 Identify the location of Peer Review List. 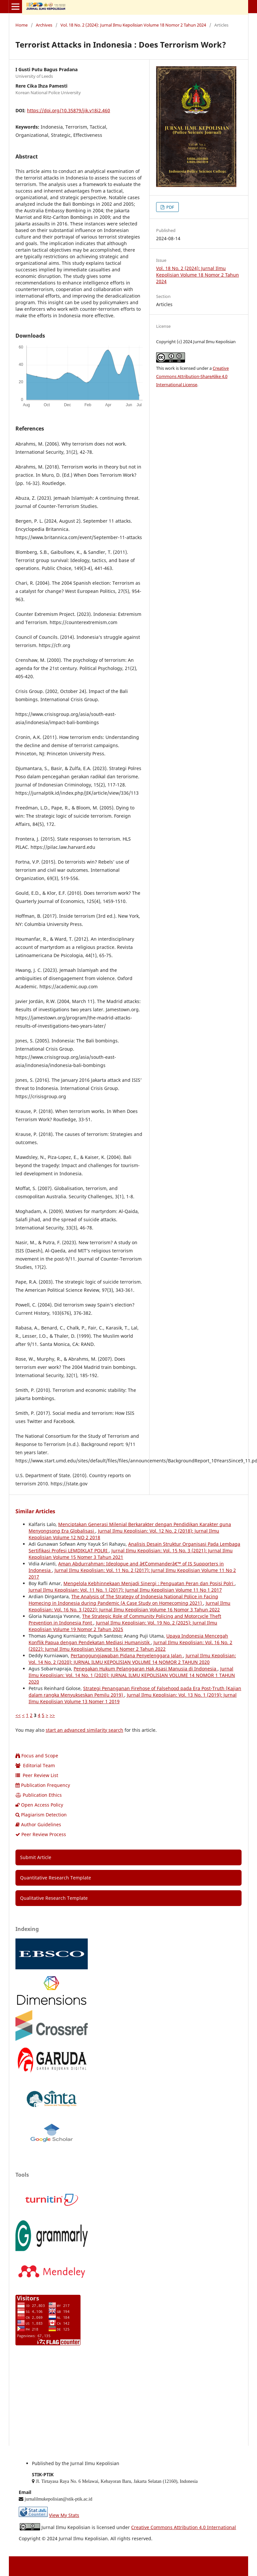
(36, 1775).